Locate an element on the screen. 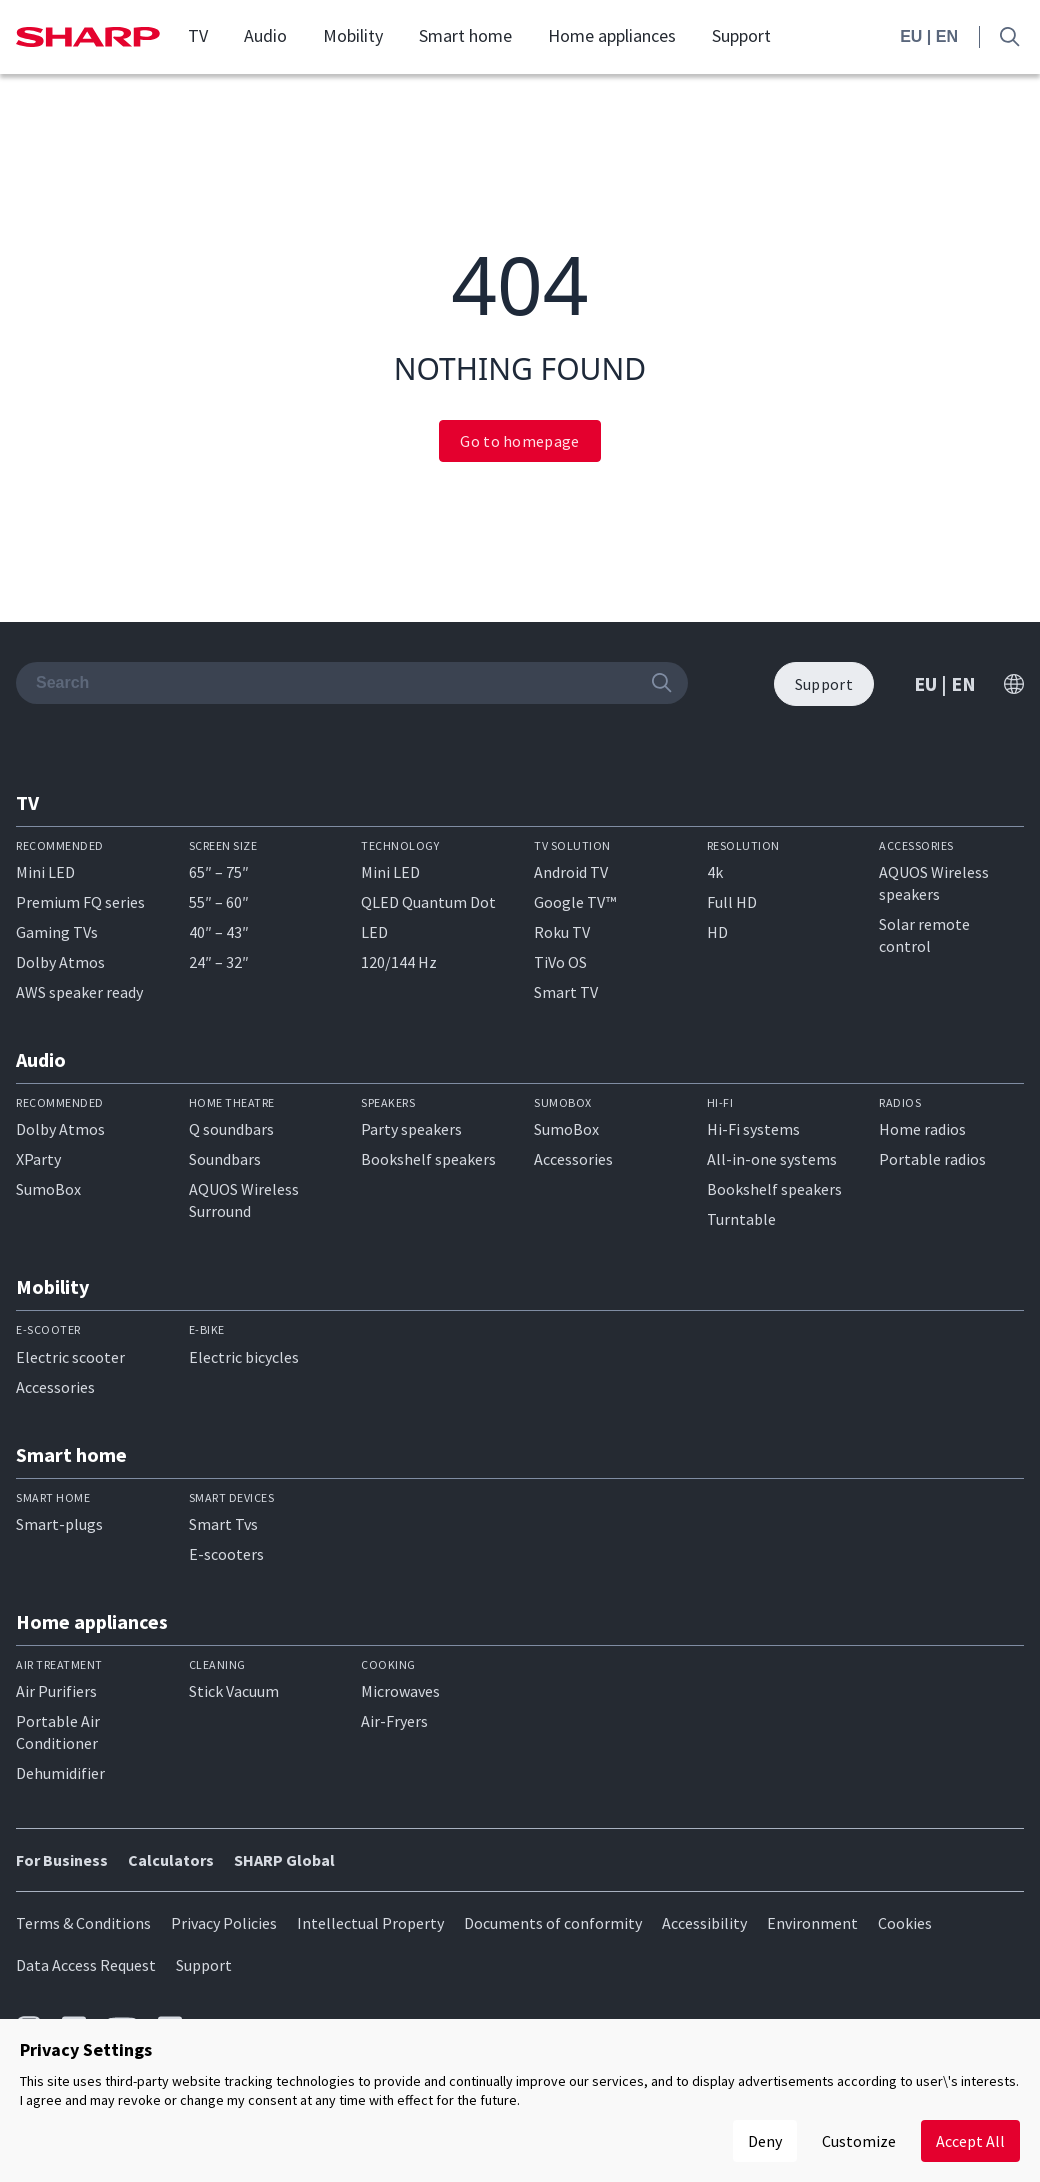 Image resolution: width=1040 pixels, height=2182 pixels. Documents of conformity is located at coordinates (553, 1923).